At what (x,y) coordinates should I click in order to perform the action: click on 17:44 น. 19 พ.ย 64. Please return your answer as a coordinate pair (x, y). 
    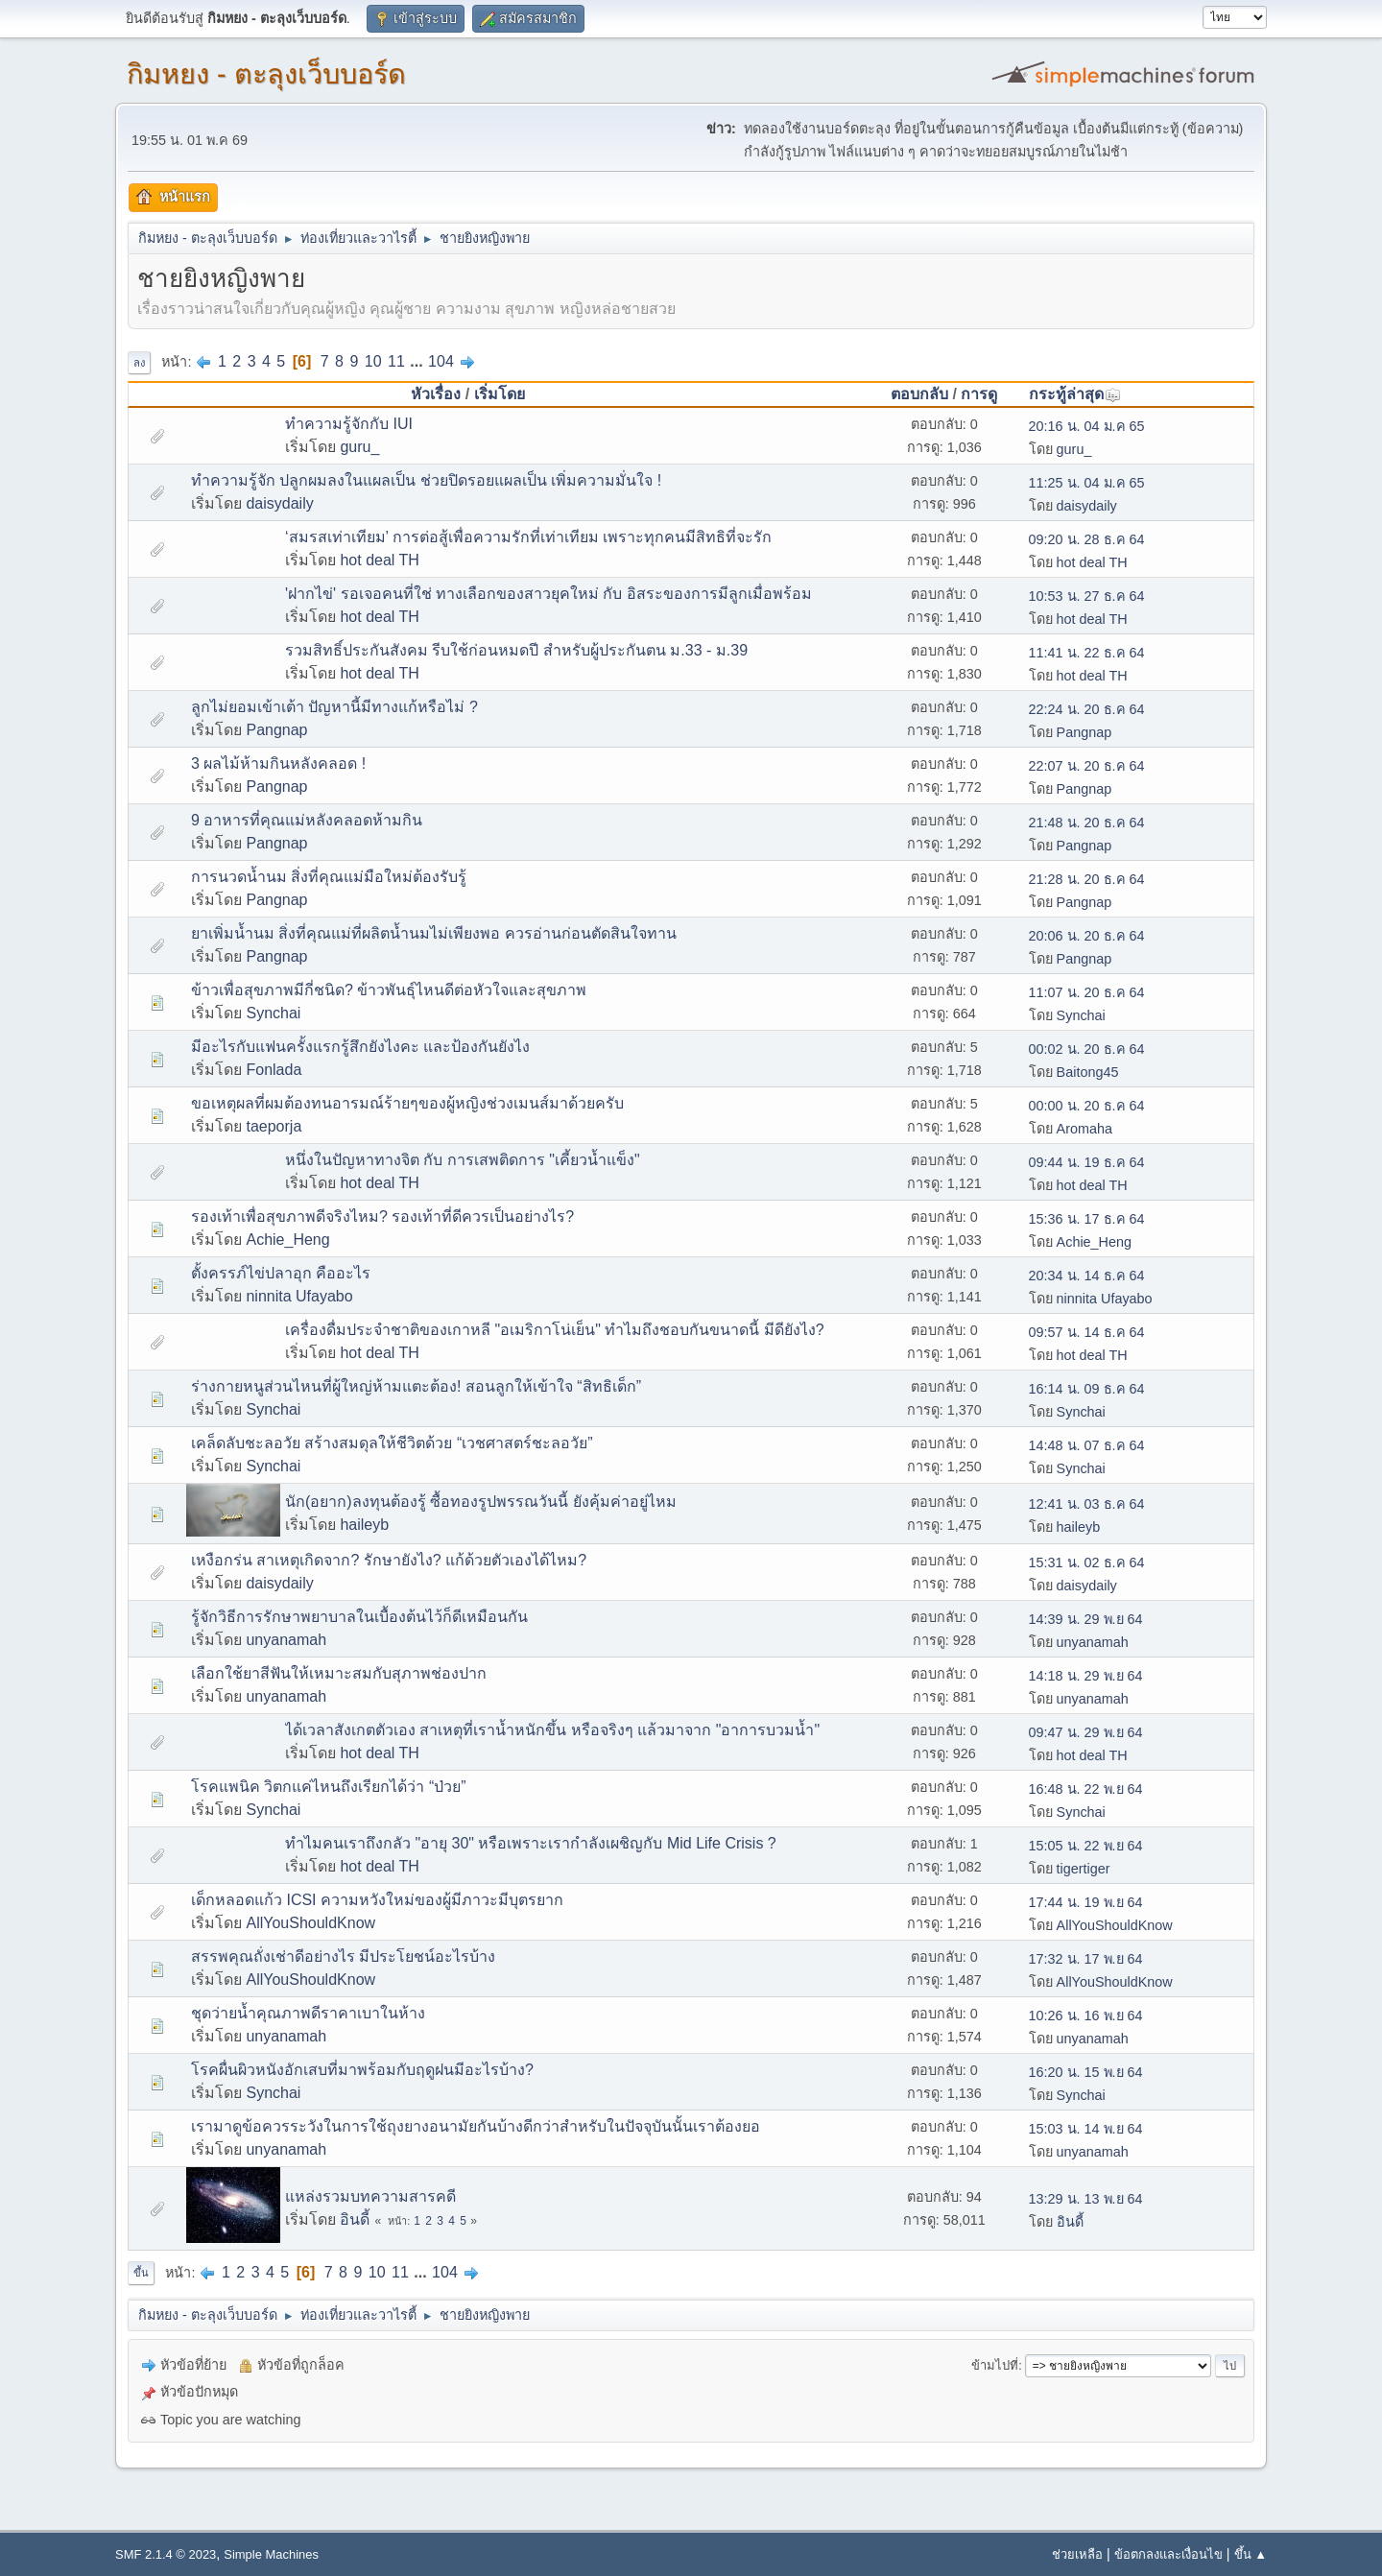
    Looking at the image, I should click on (1086, 1902).